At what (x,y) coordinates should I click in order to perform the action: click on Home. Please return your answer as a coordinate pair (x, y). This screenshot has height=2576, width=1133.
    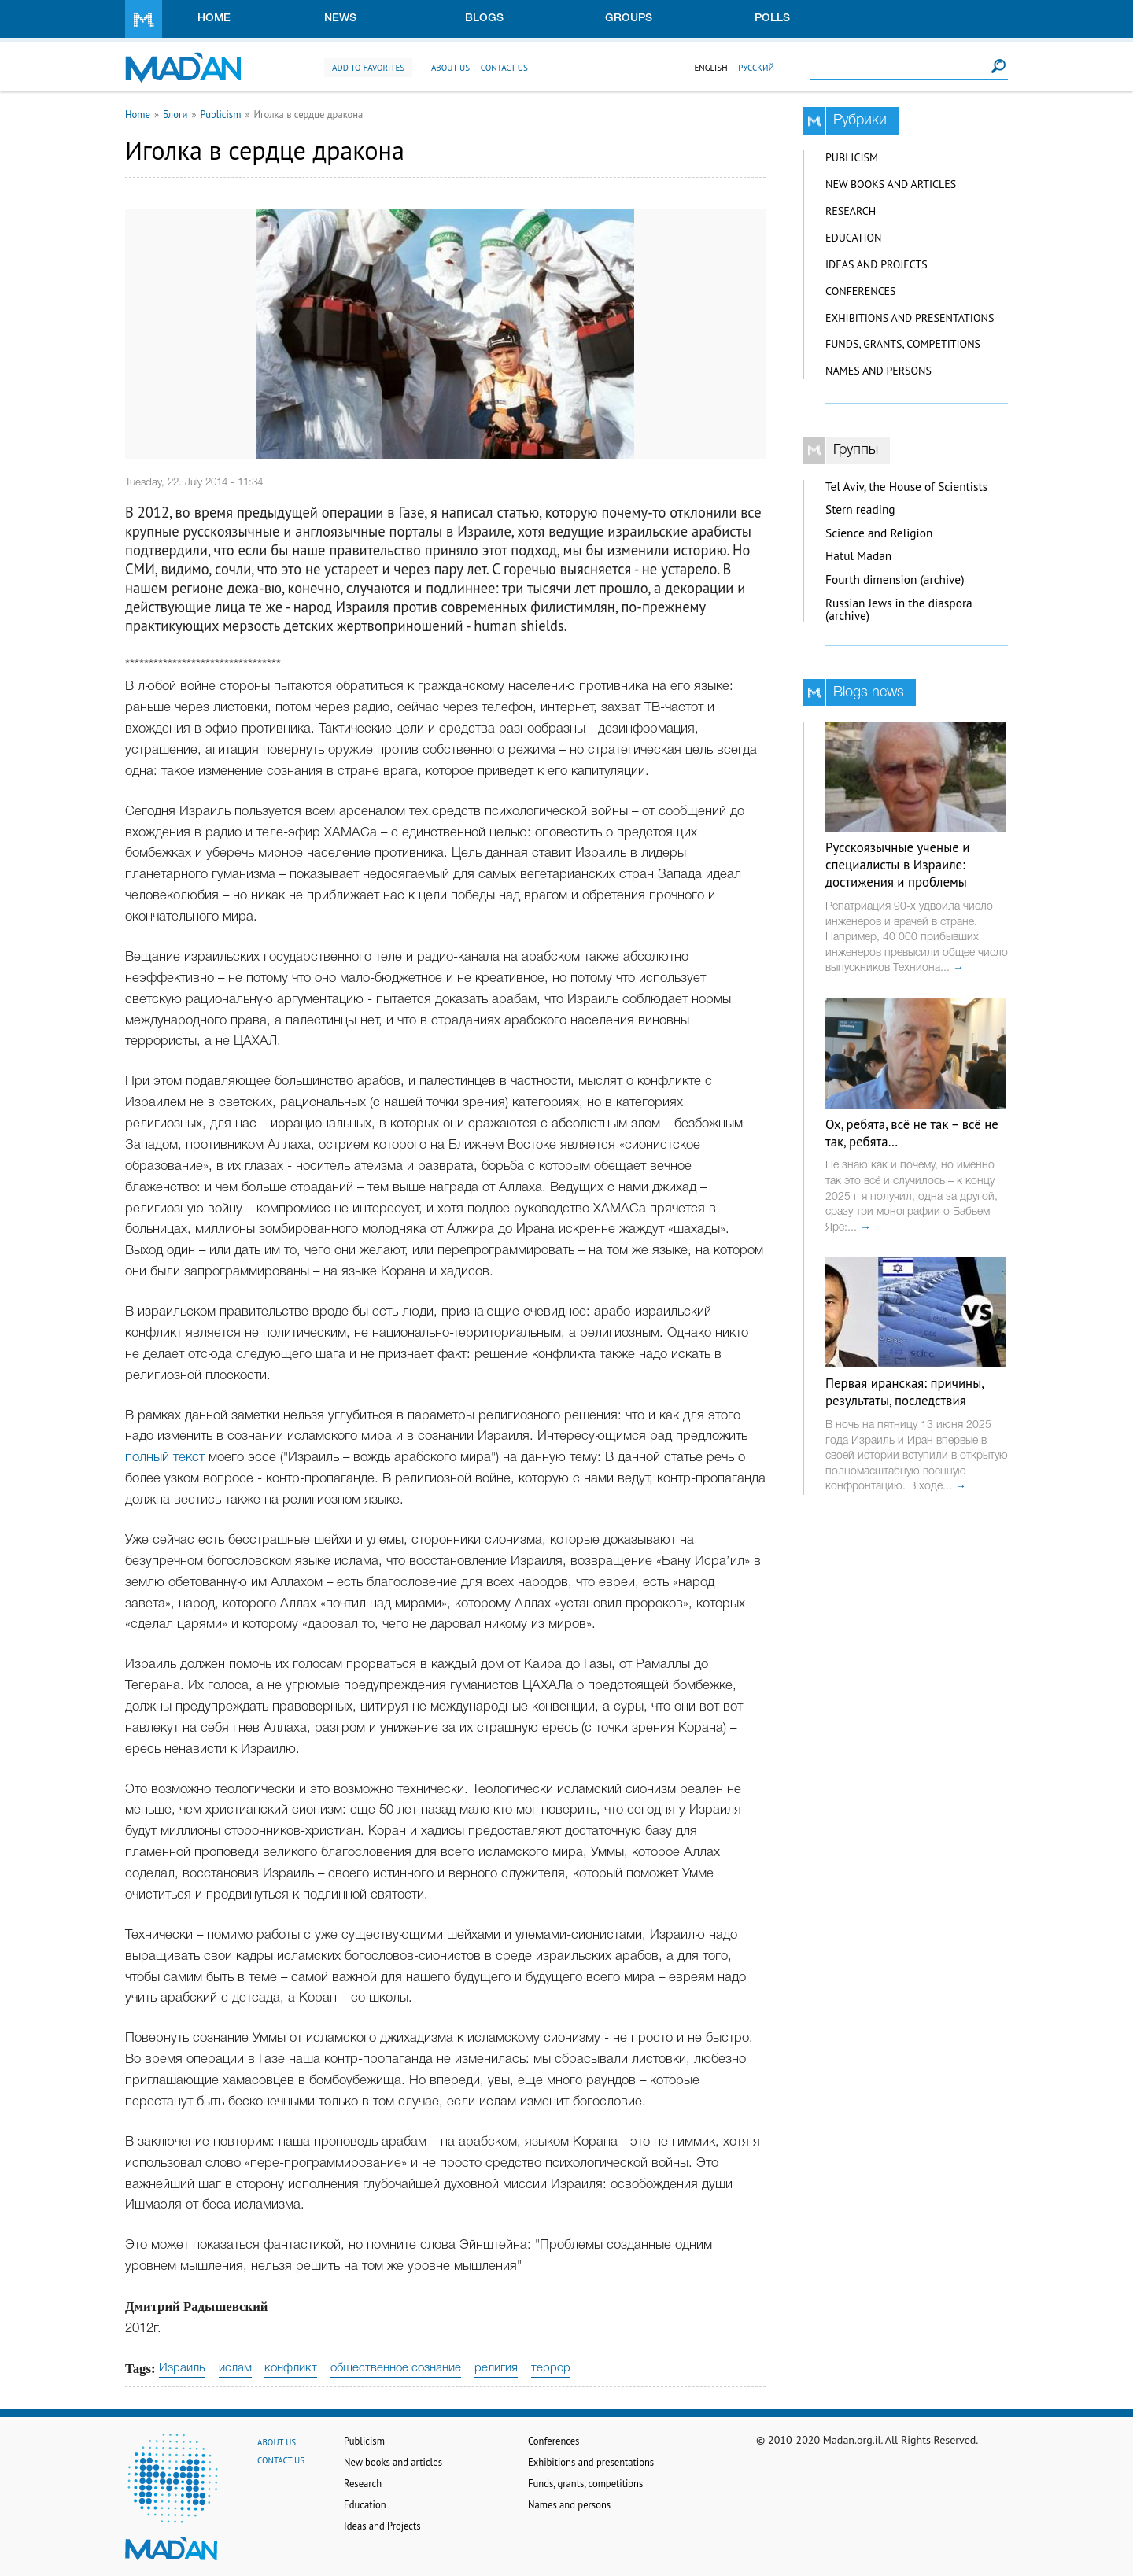
    Looking at the image, I should click on (214, 18).